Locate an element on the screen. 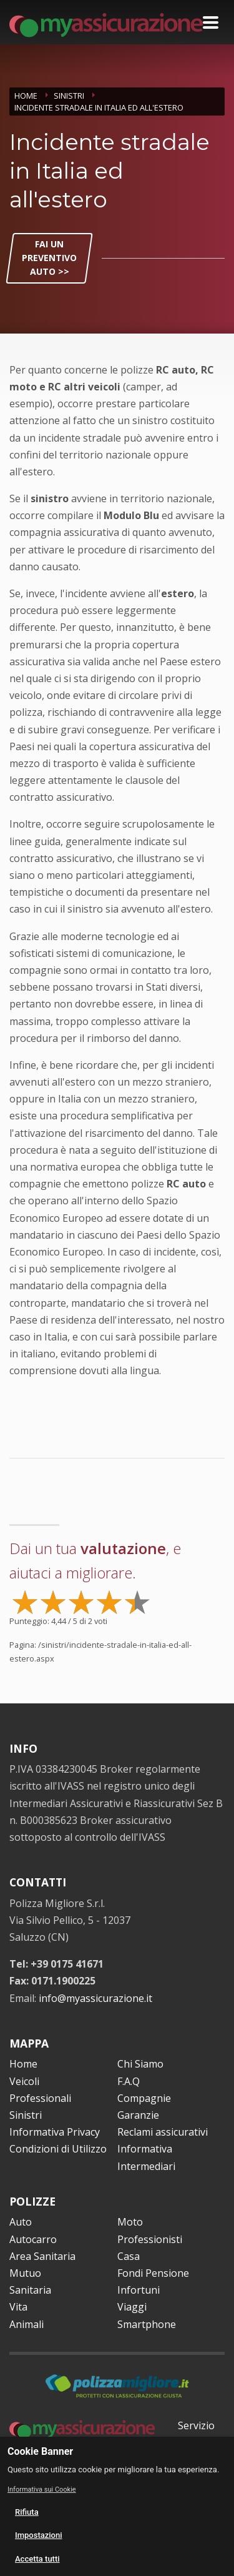 The image size is (234, 2576). info@myassicurazione.it is located at coordinates (95, 1998).